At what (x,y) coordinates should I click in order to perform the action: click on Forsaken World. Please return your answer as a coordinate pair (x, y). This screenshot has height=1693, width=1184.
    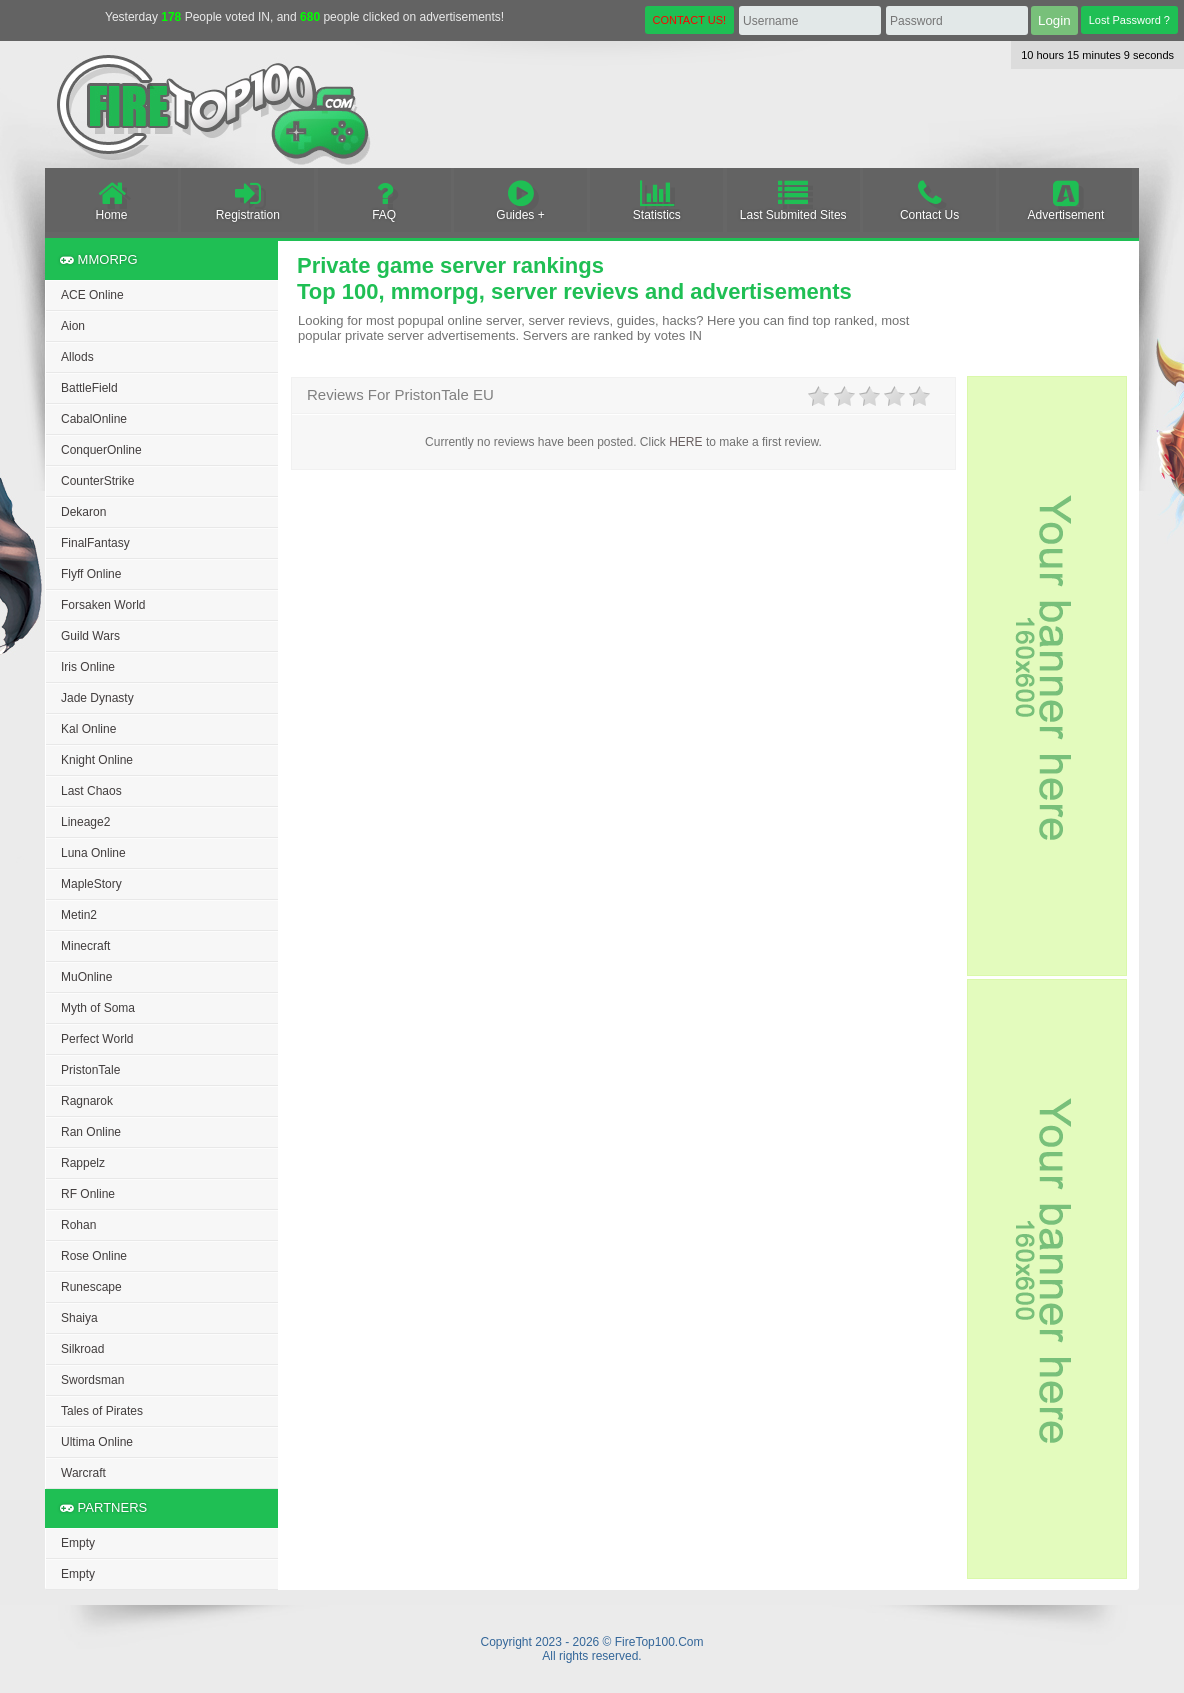
    Looking at the image, I should click on (103, 605).